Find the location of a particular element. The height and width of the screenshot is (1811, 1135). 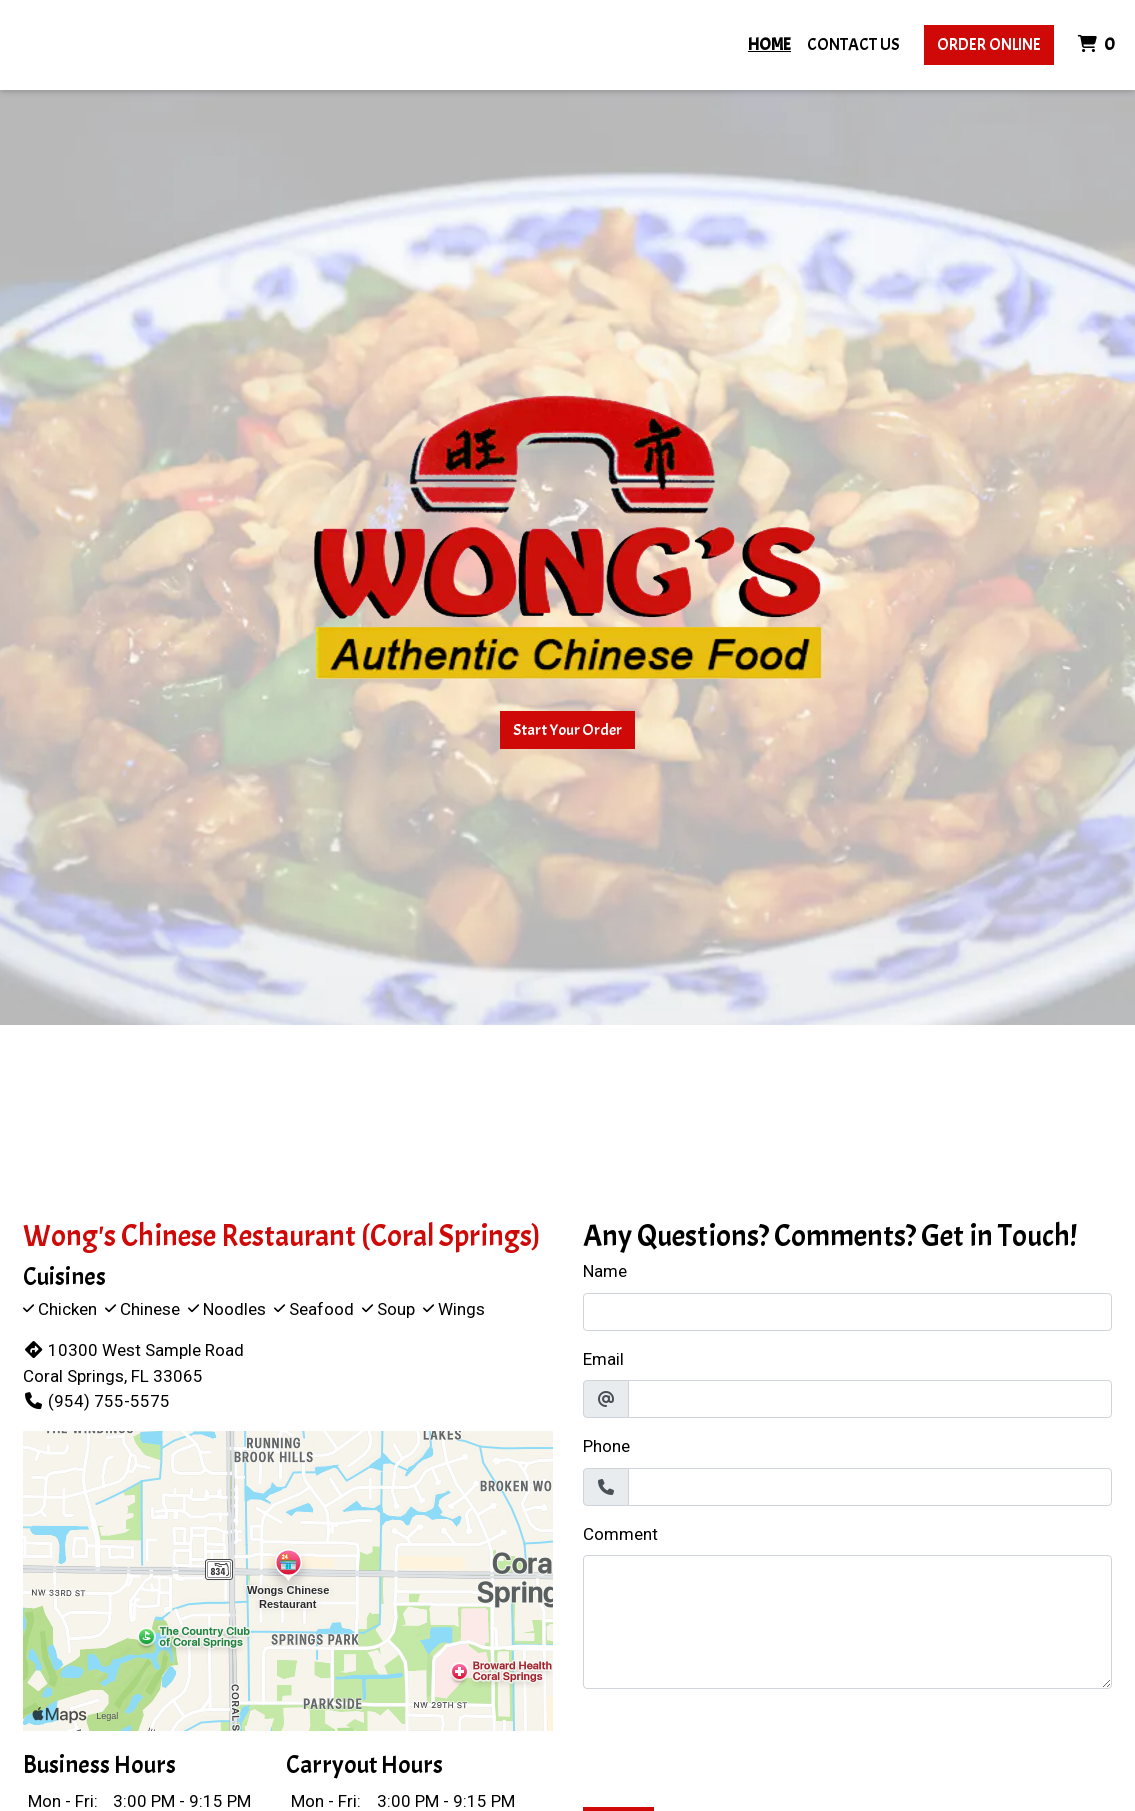

Name is located at coordinates (605, 1271).